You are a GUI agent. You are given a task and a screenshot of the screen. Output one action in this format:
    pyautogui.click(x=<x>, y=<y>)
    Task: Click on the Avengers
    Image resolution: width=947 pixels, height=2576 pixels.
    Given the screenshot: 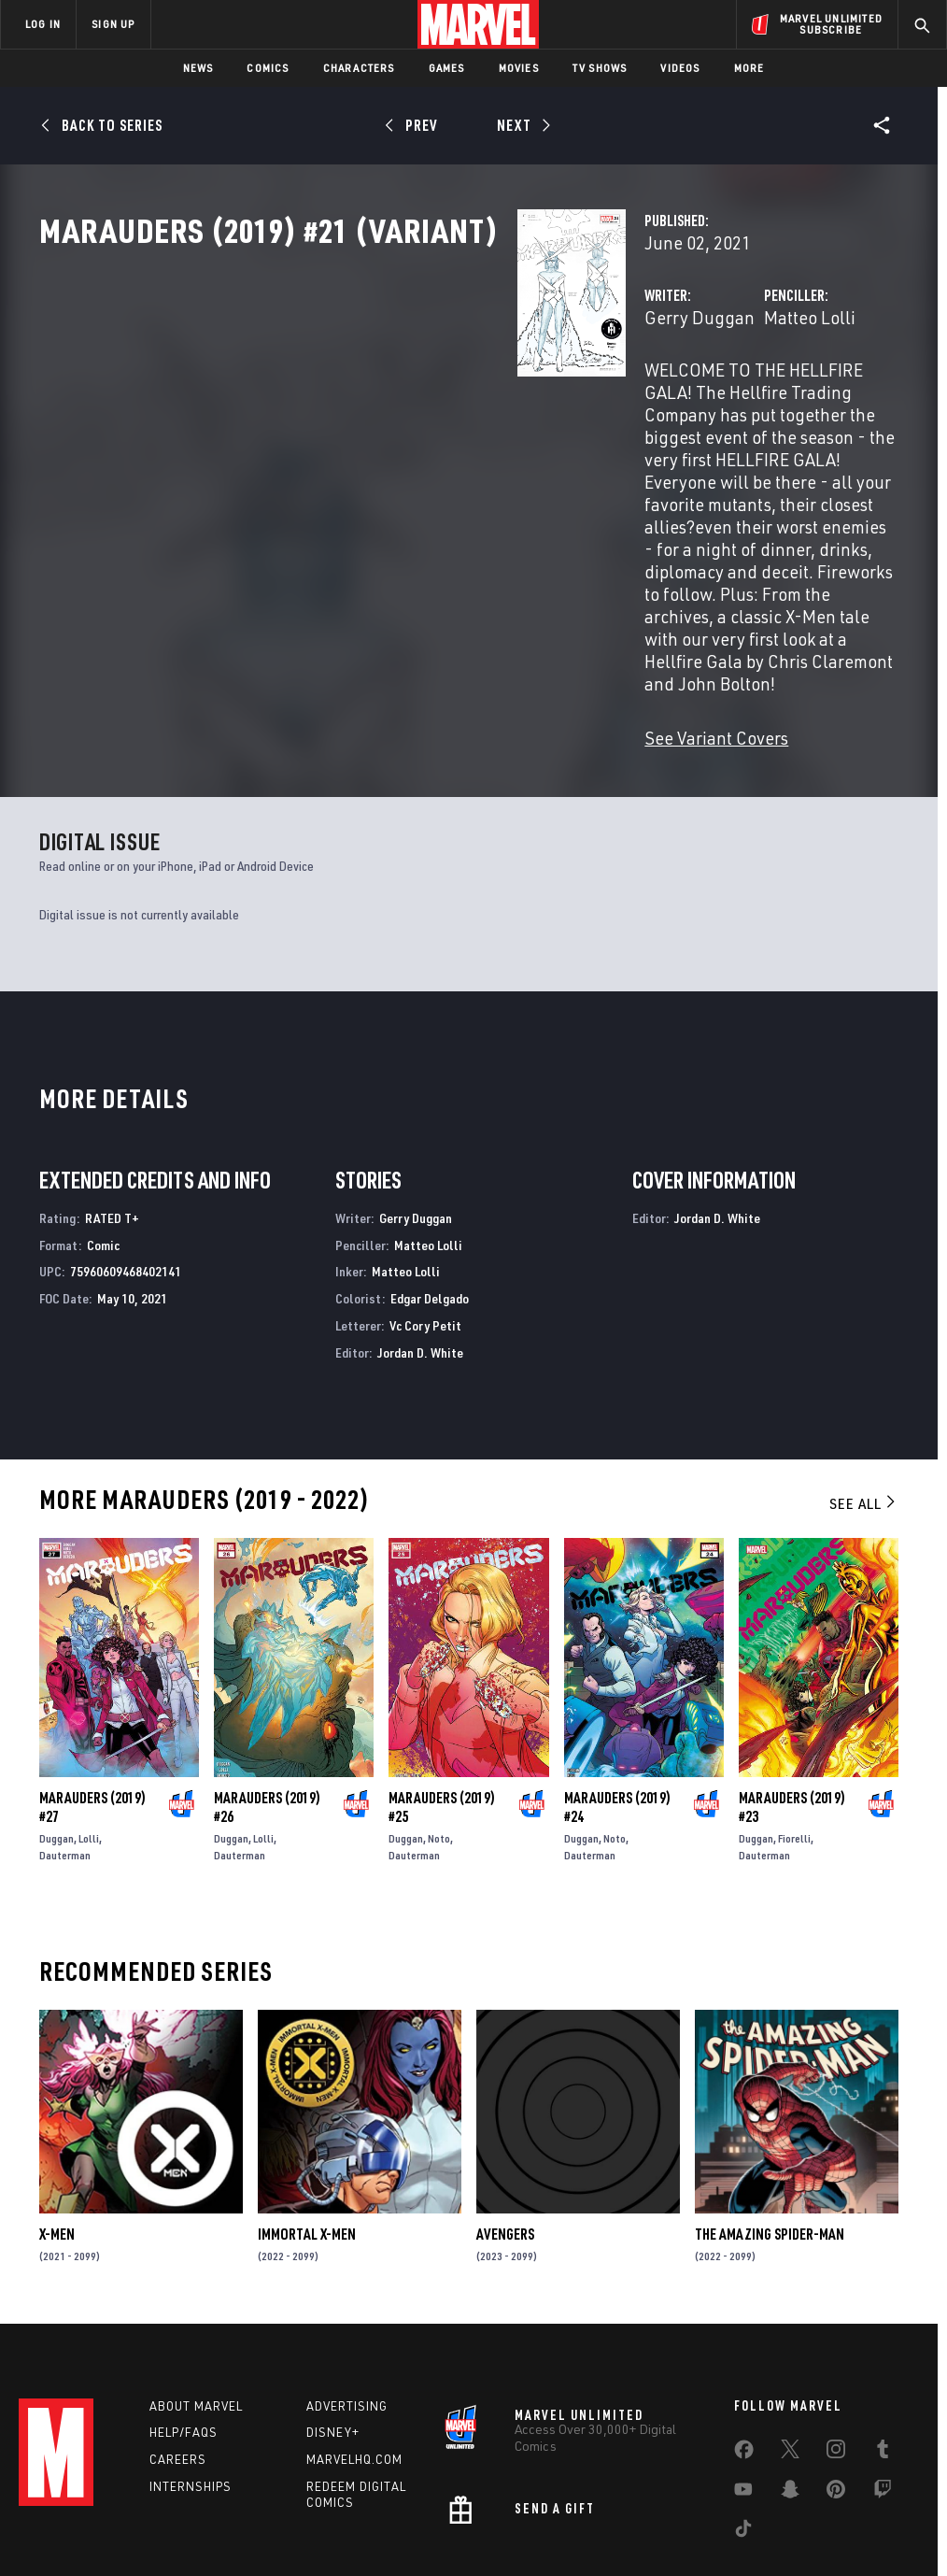 What is the action you would take?
    pyautogui.click(x=505, y=2114)
    